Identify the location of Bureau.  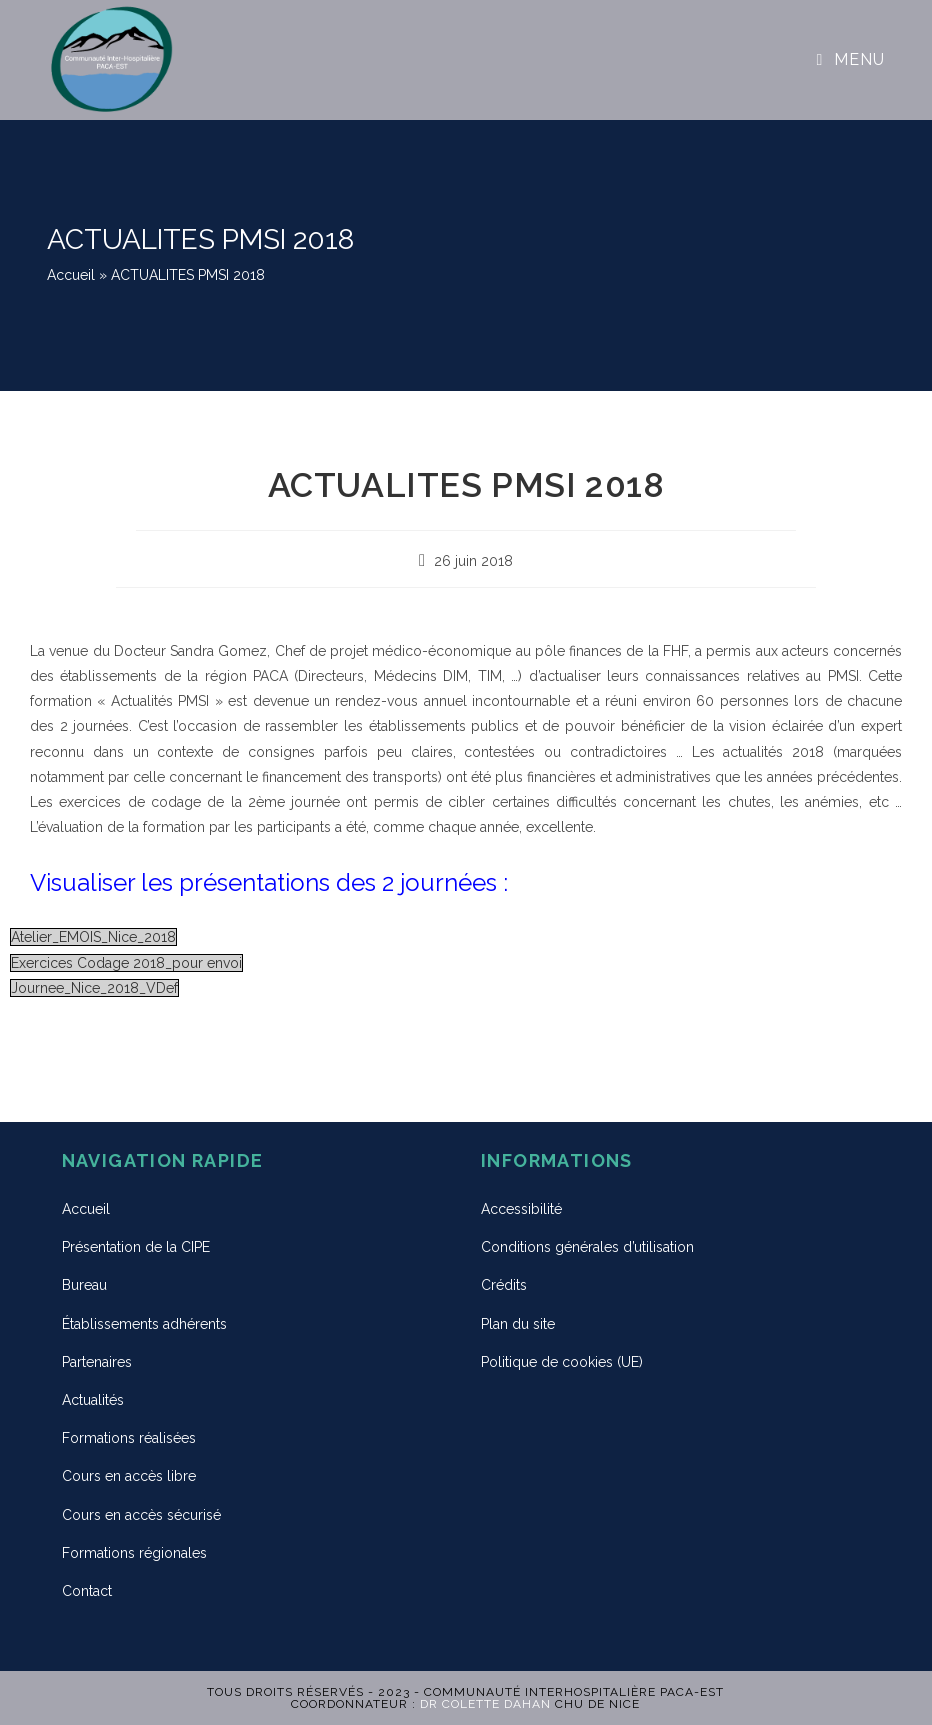
(84, 1285).